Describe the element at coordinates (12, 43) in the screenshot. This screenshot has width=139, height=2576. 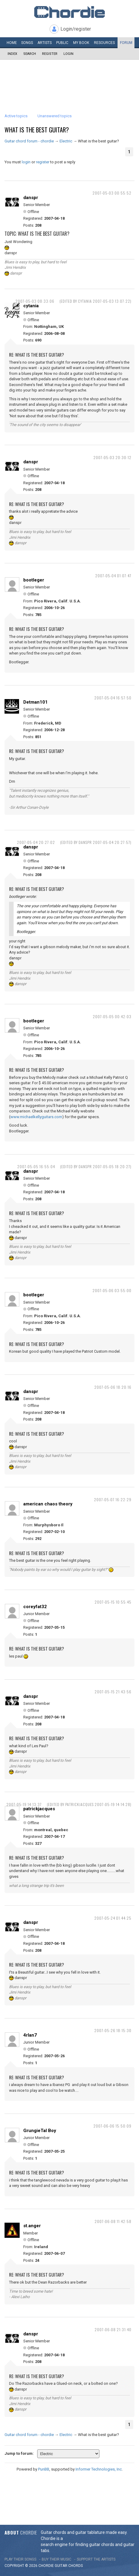
I see `Home` at that location.